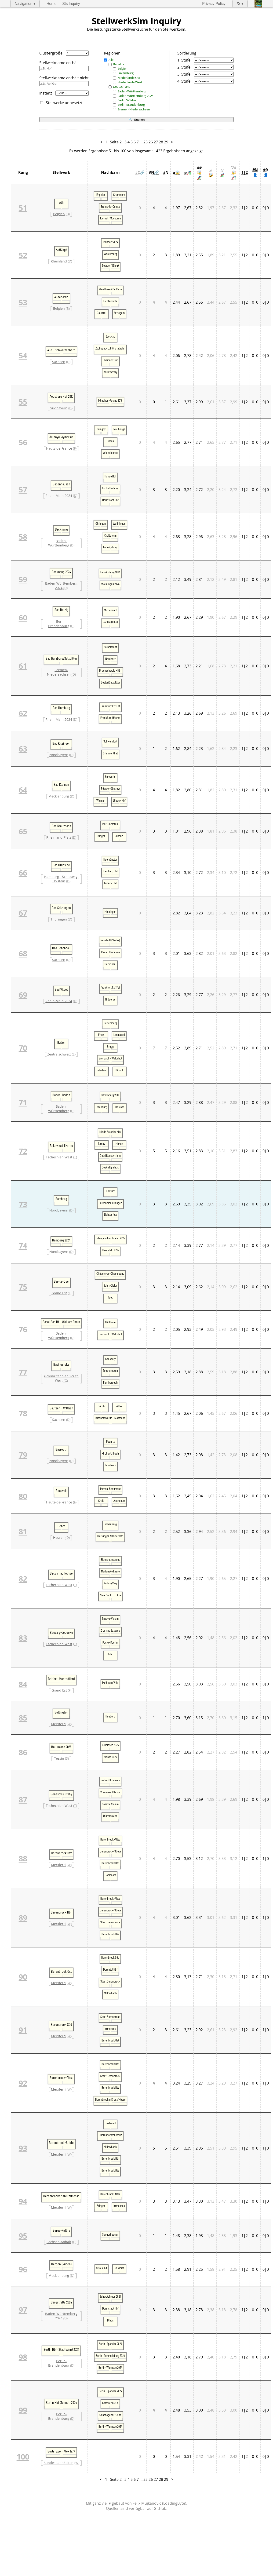  I want to click on Thüringen, so click(59, 919).